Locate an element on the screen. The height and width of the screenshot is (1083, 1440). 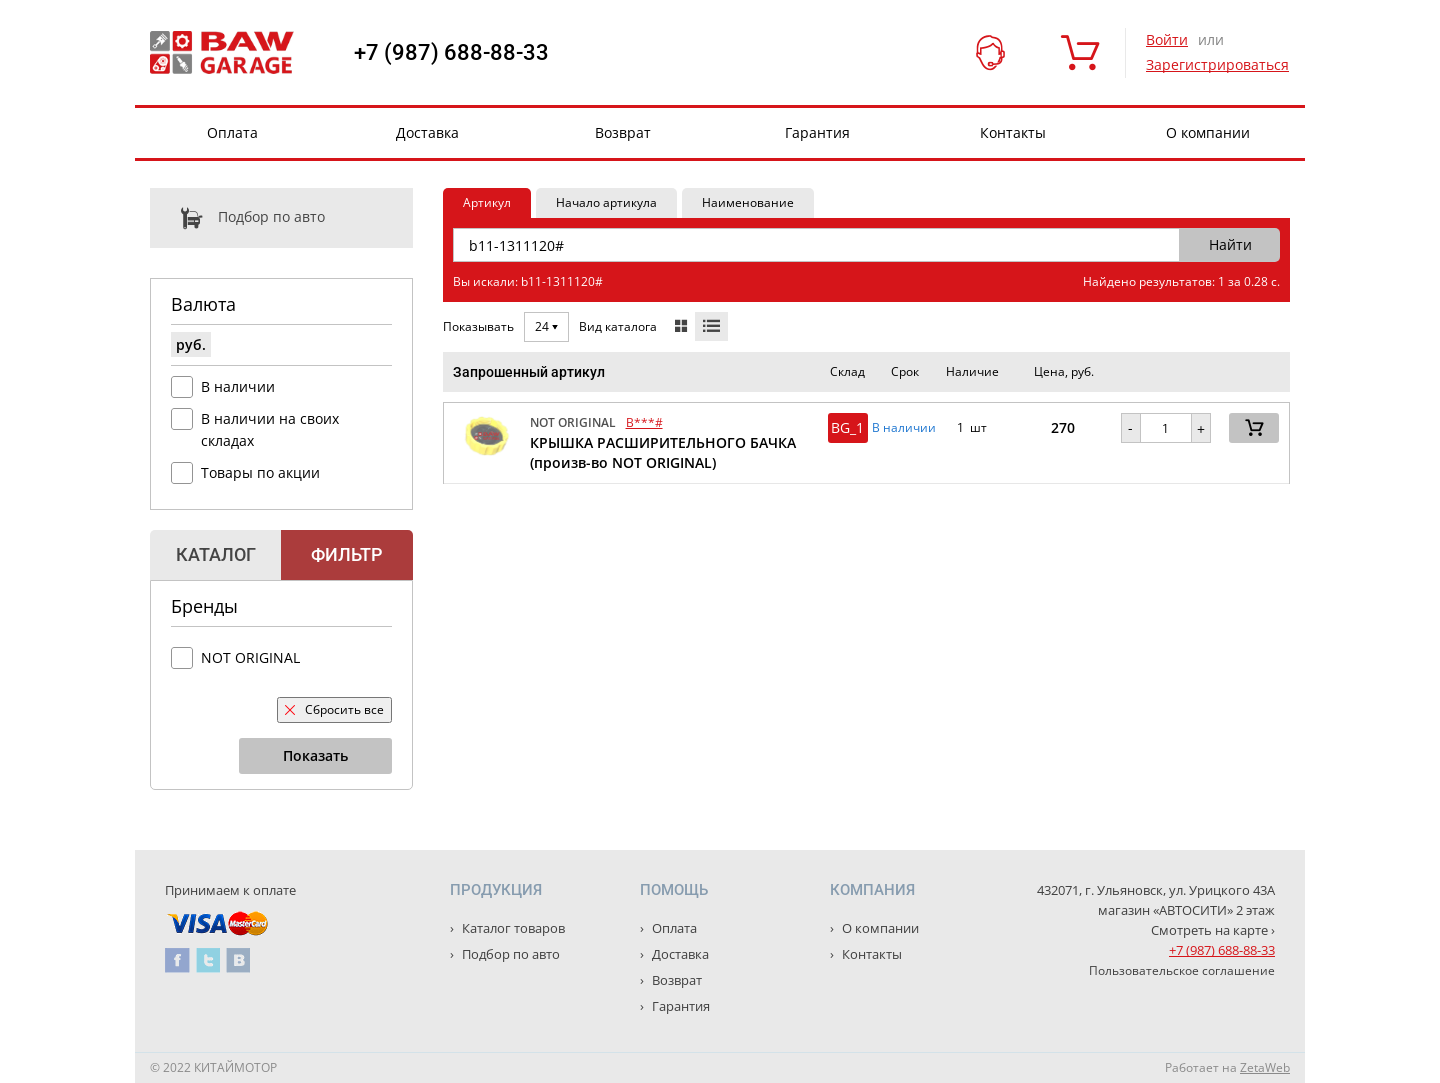
Подбор по авто is located at coordinates (237, 218).